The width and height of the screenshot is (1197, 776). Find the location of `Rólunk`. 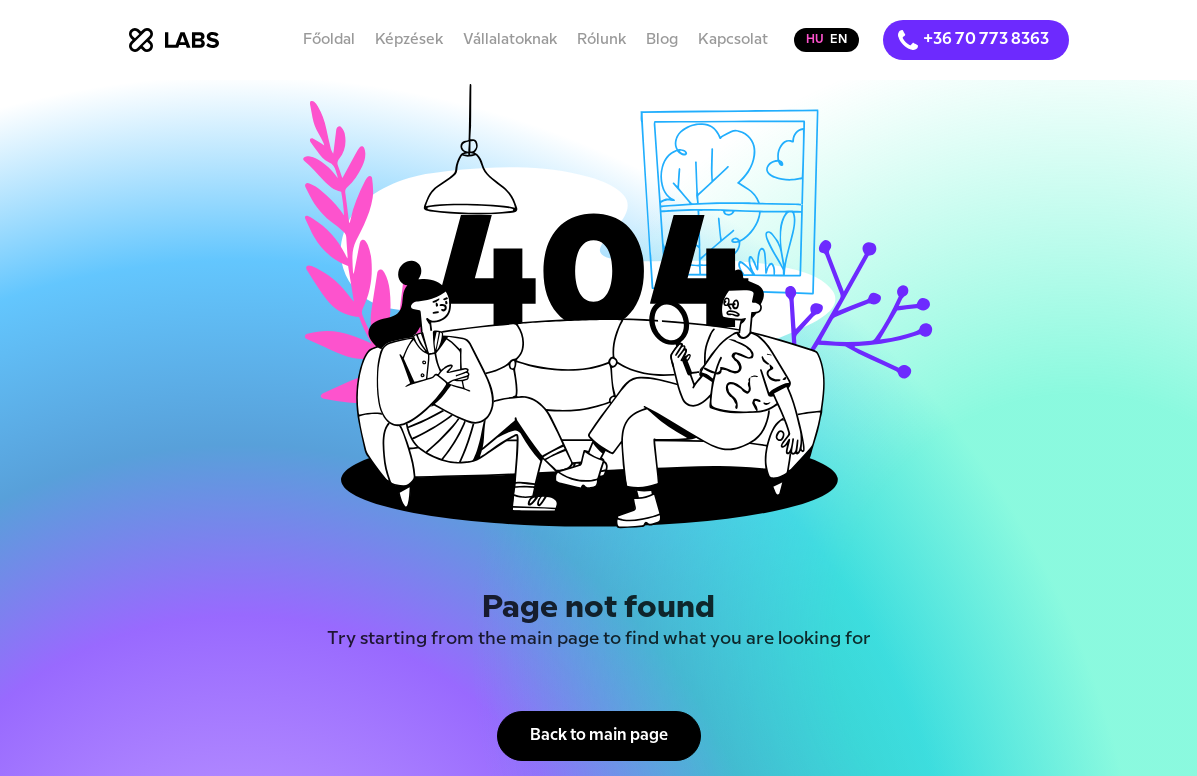

Rólunk is located at coordinates (601, 40).